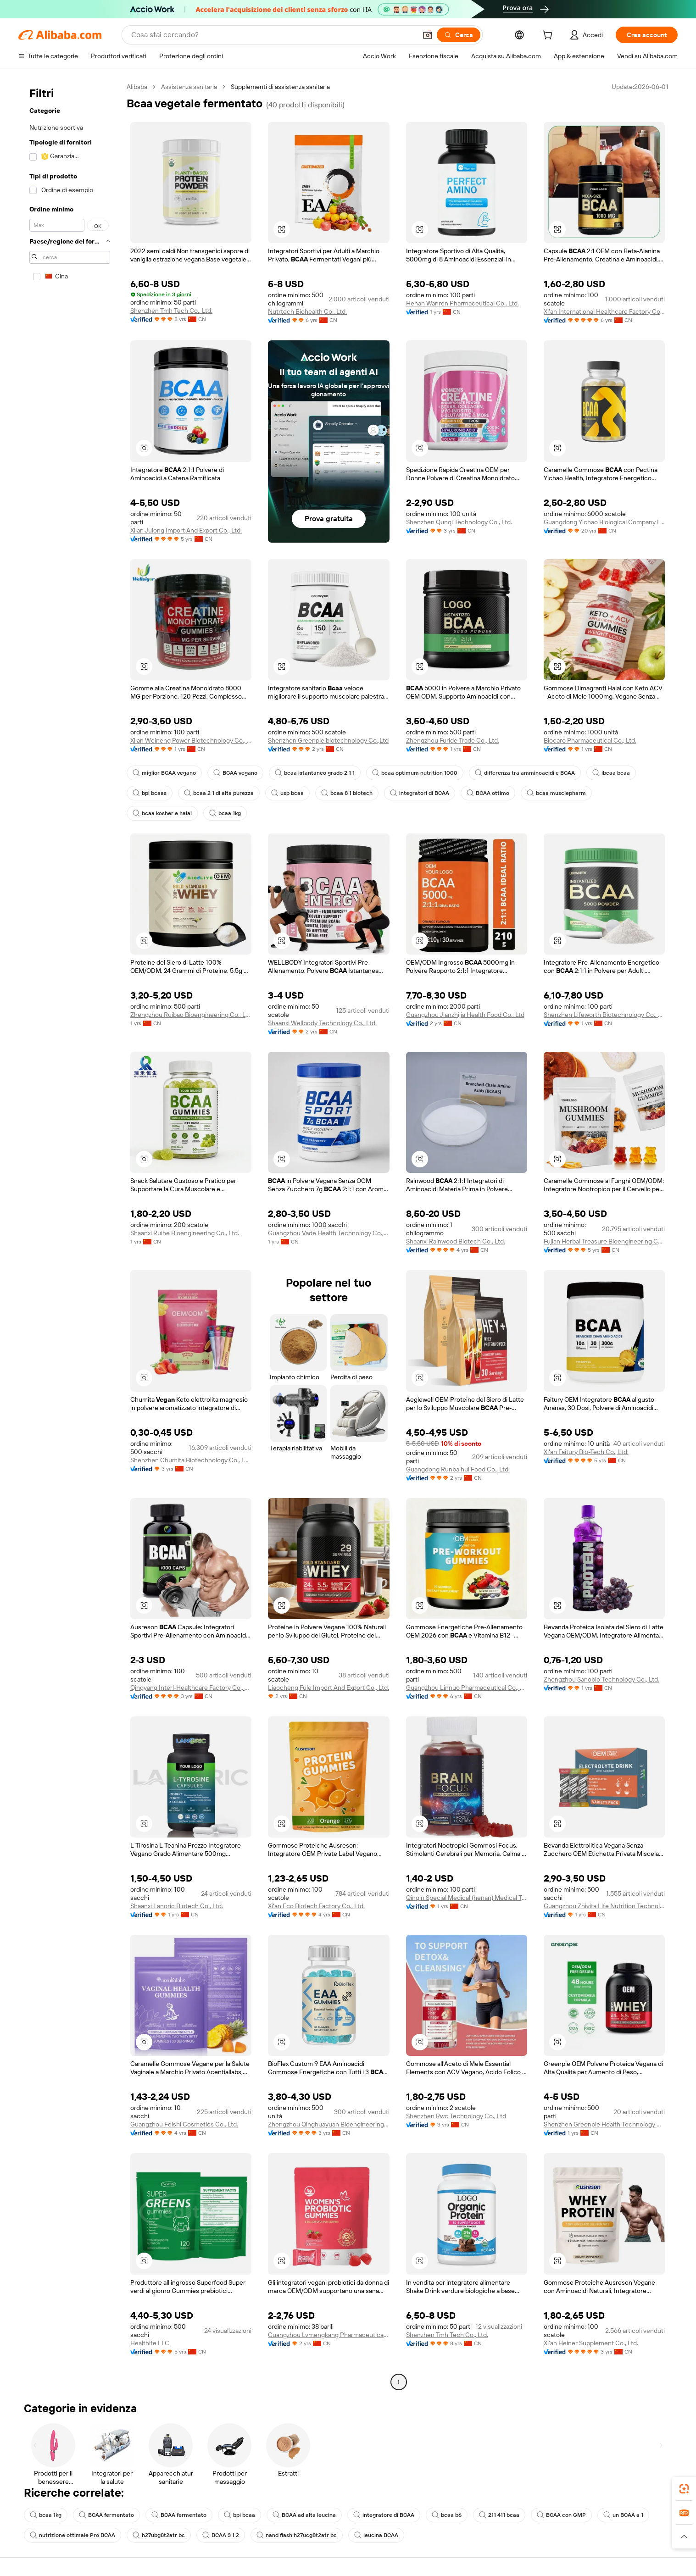 This screenshot has width=696, height=2576. What do you see at coordinates (137, 86) in the screenshot?
I see `Alibaba` at bounding box center [137, 86].